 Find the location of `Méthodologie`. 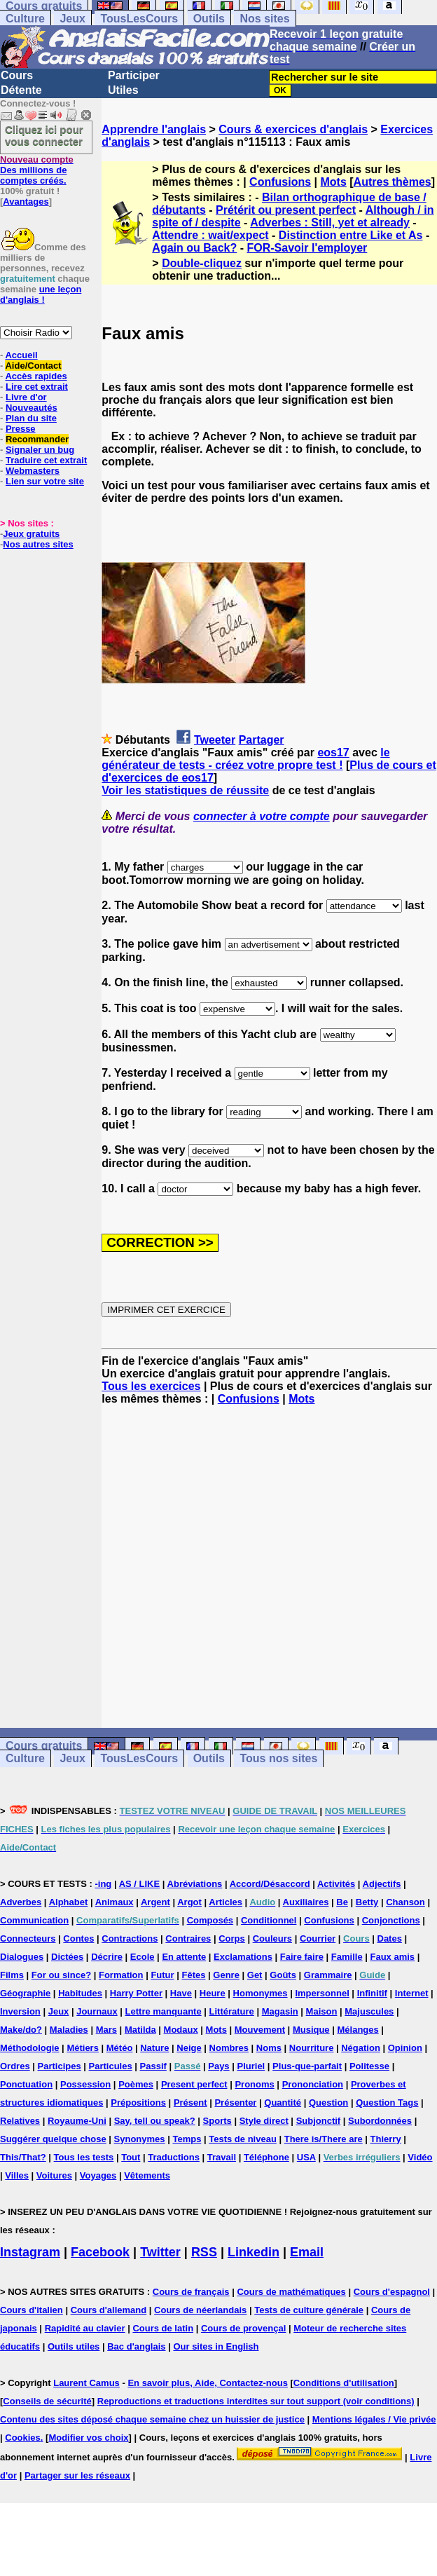

Méthodologie is located at coordinates (30, 2048).